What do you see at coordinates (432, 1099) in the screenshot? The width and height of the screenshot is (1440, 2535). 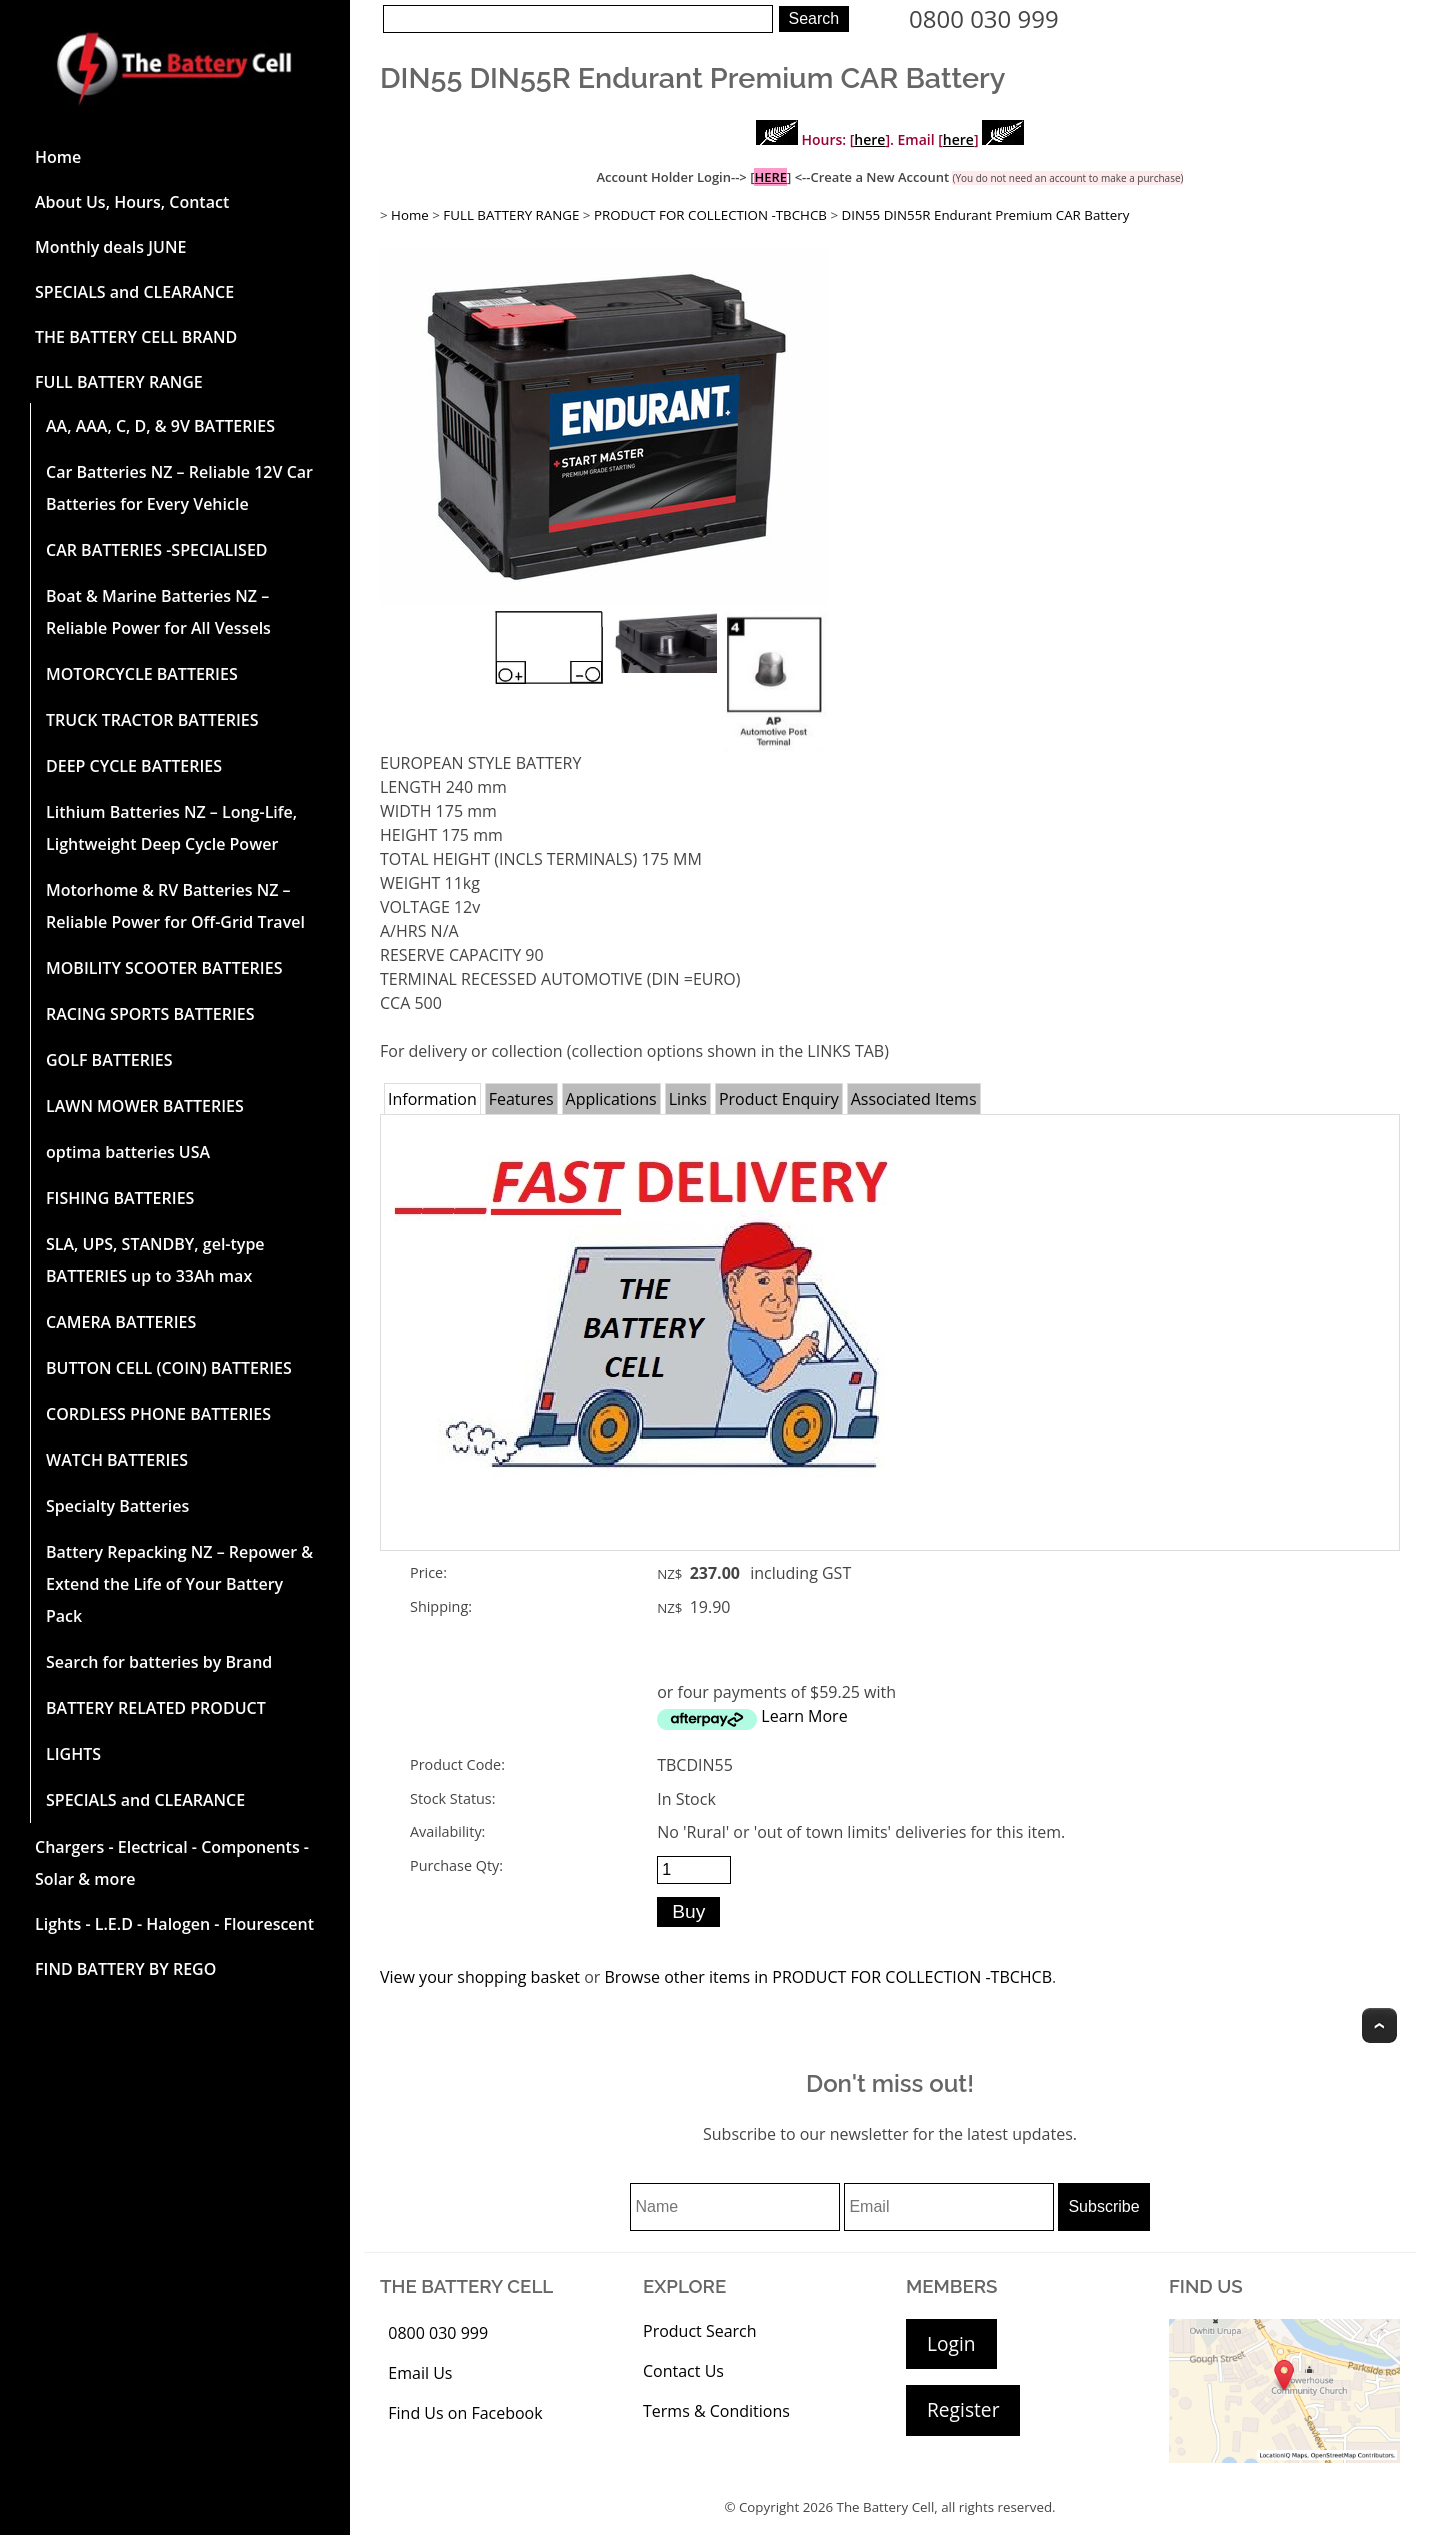 I see `Information` at bounding box center [432, 1099].